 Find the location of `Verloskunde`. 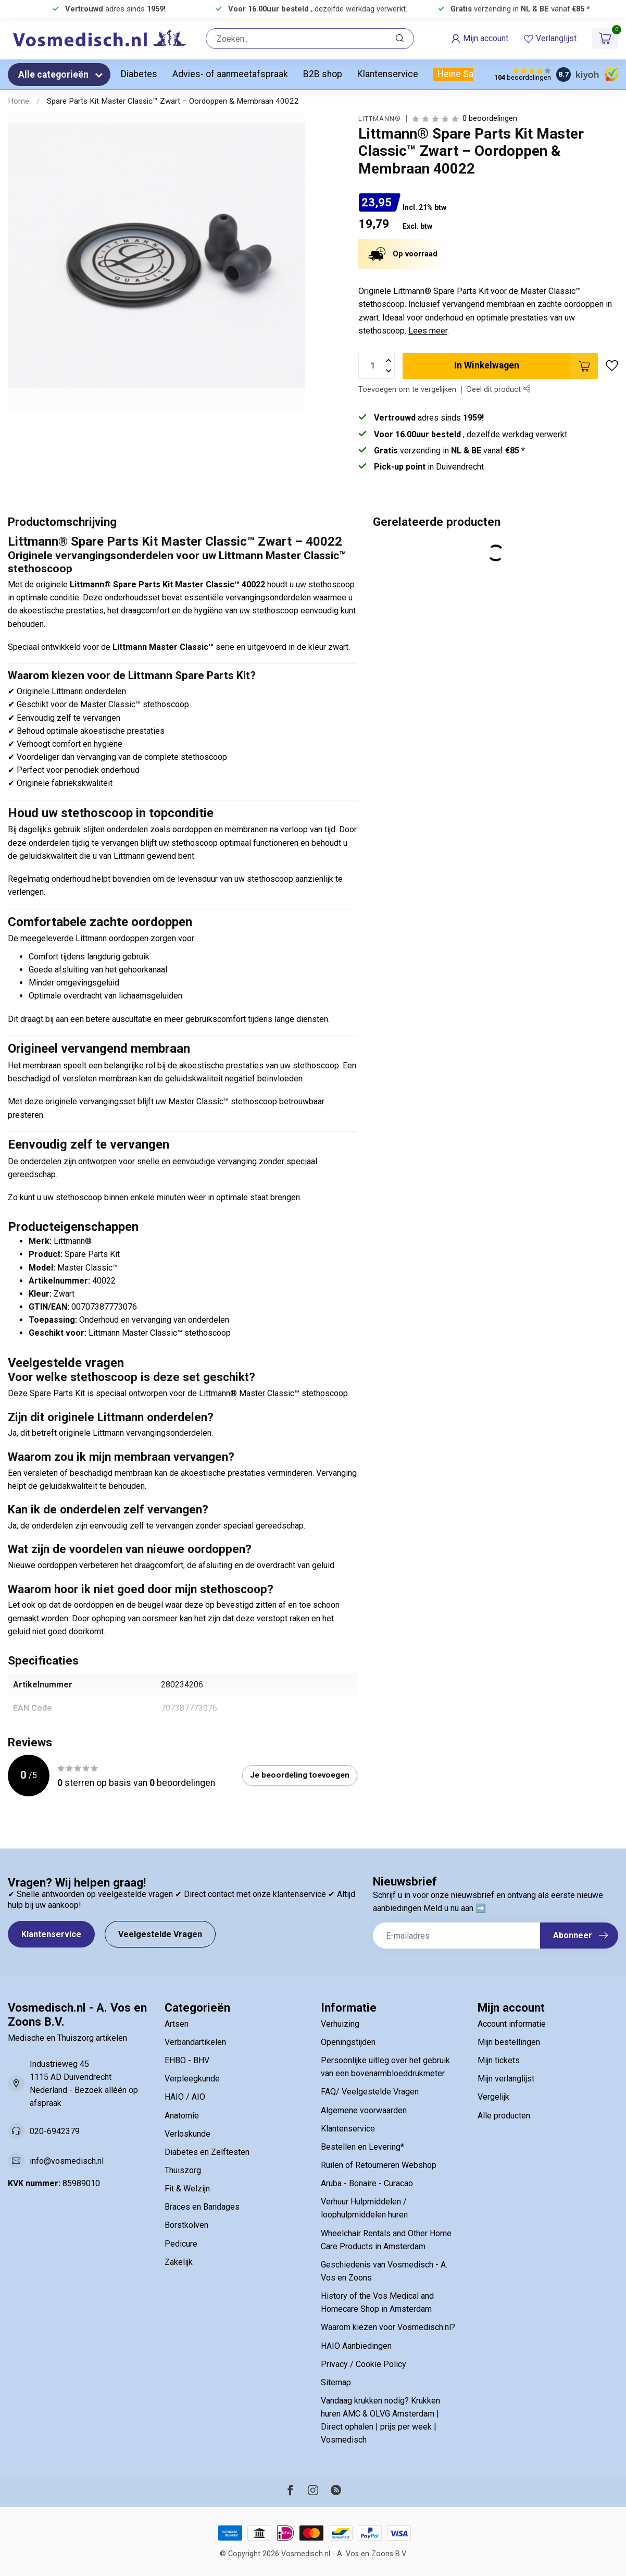

Verloskunde is located at coordinates (187, 2134).